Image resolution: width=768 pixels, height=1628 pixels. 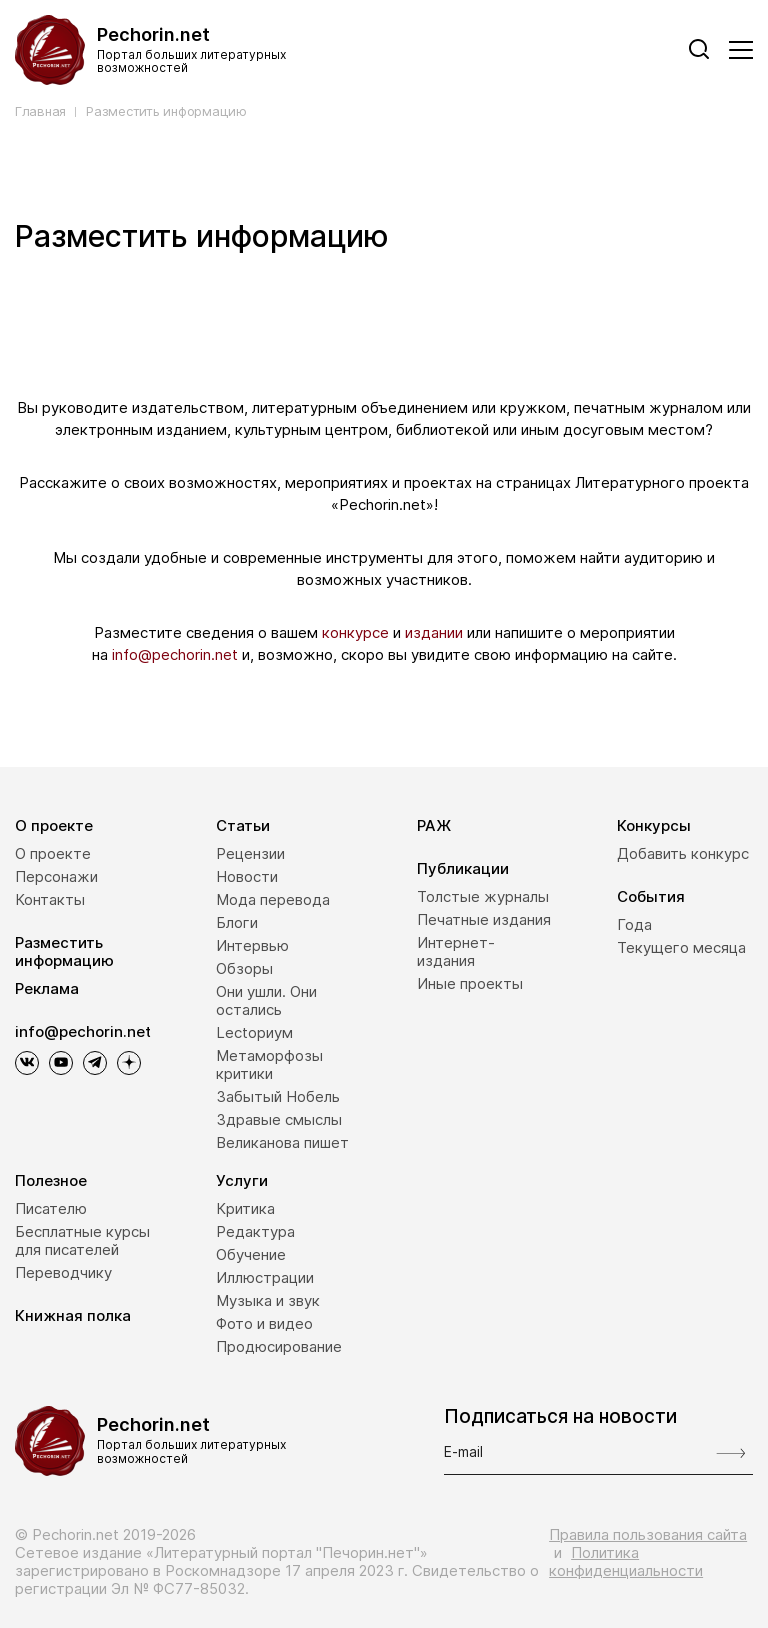 I want to click on Публикации, so click(x=463, y=868).